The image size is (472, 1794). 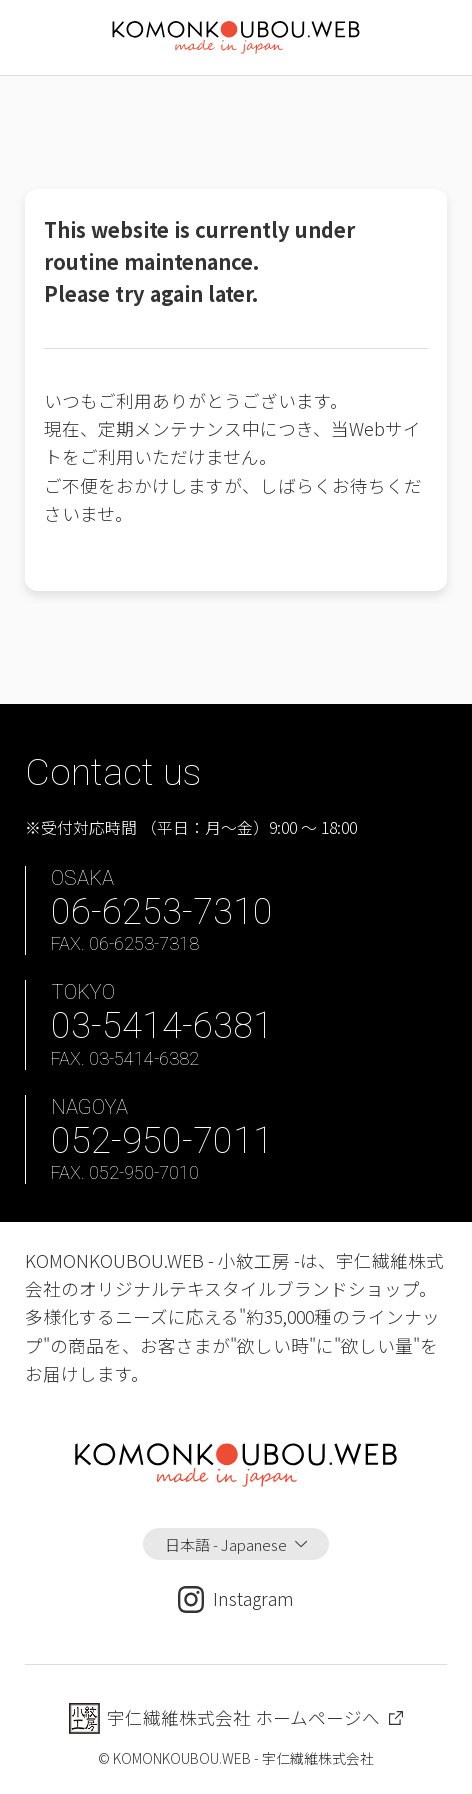 I want to click on Instagram, so click(x=236, y=1599).